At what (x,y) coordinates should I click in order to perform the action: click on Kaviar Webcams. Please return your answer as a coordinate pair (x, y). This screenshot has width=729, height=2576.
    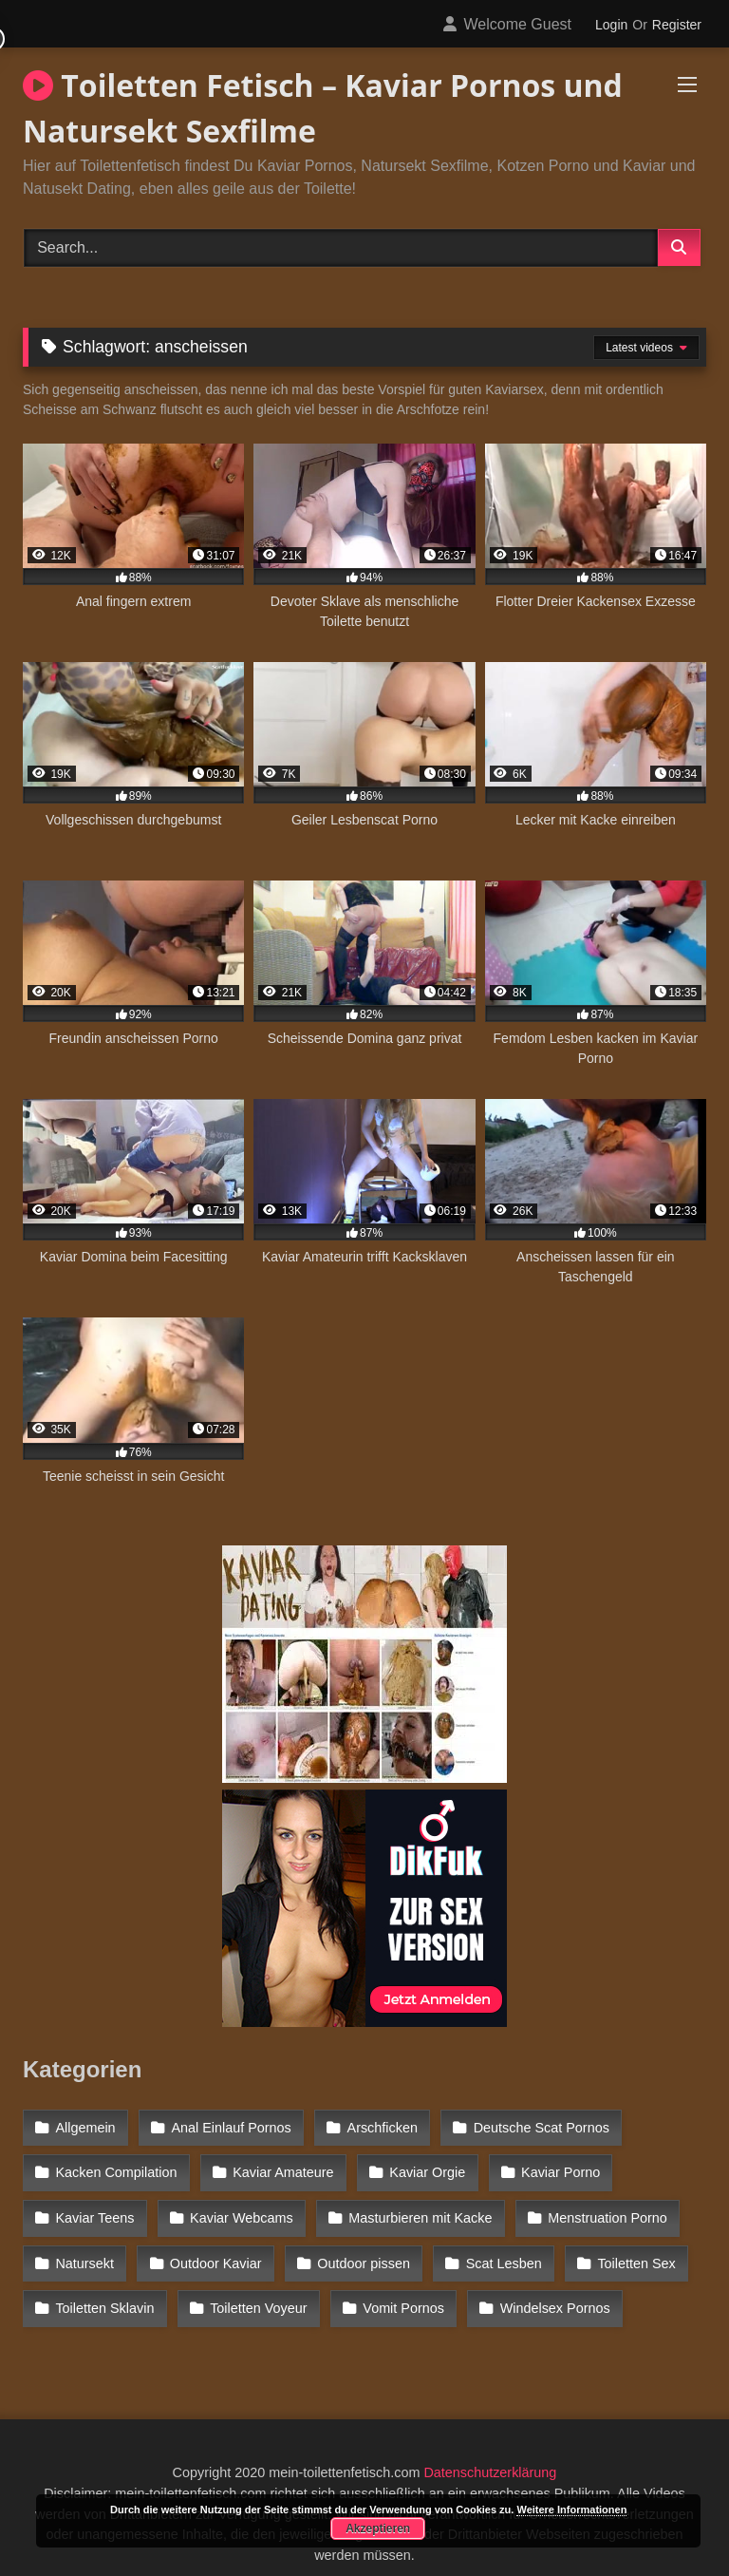
    Looking at the image, I should click on (238, 2208).